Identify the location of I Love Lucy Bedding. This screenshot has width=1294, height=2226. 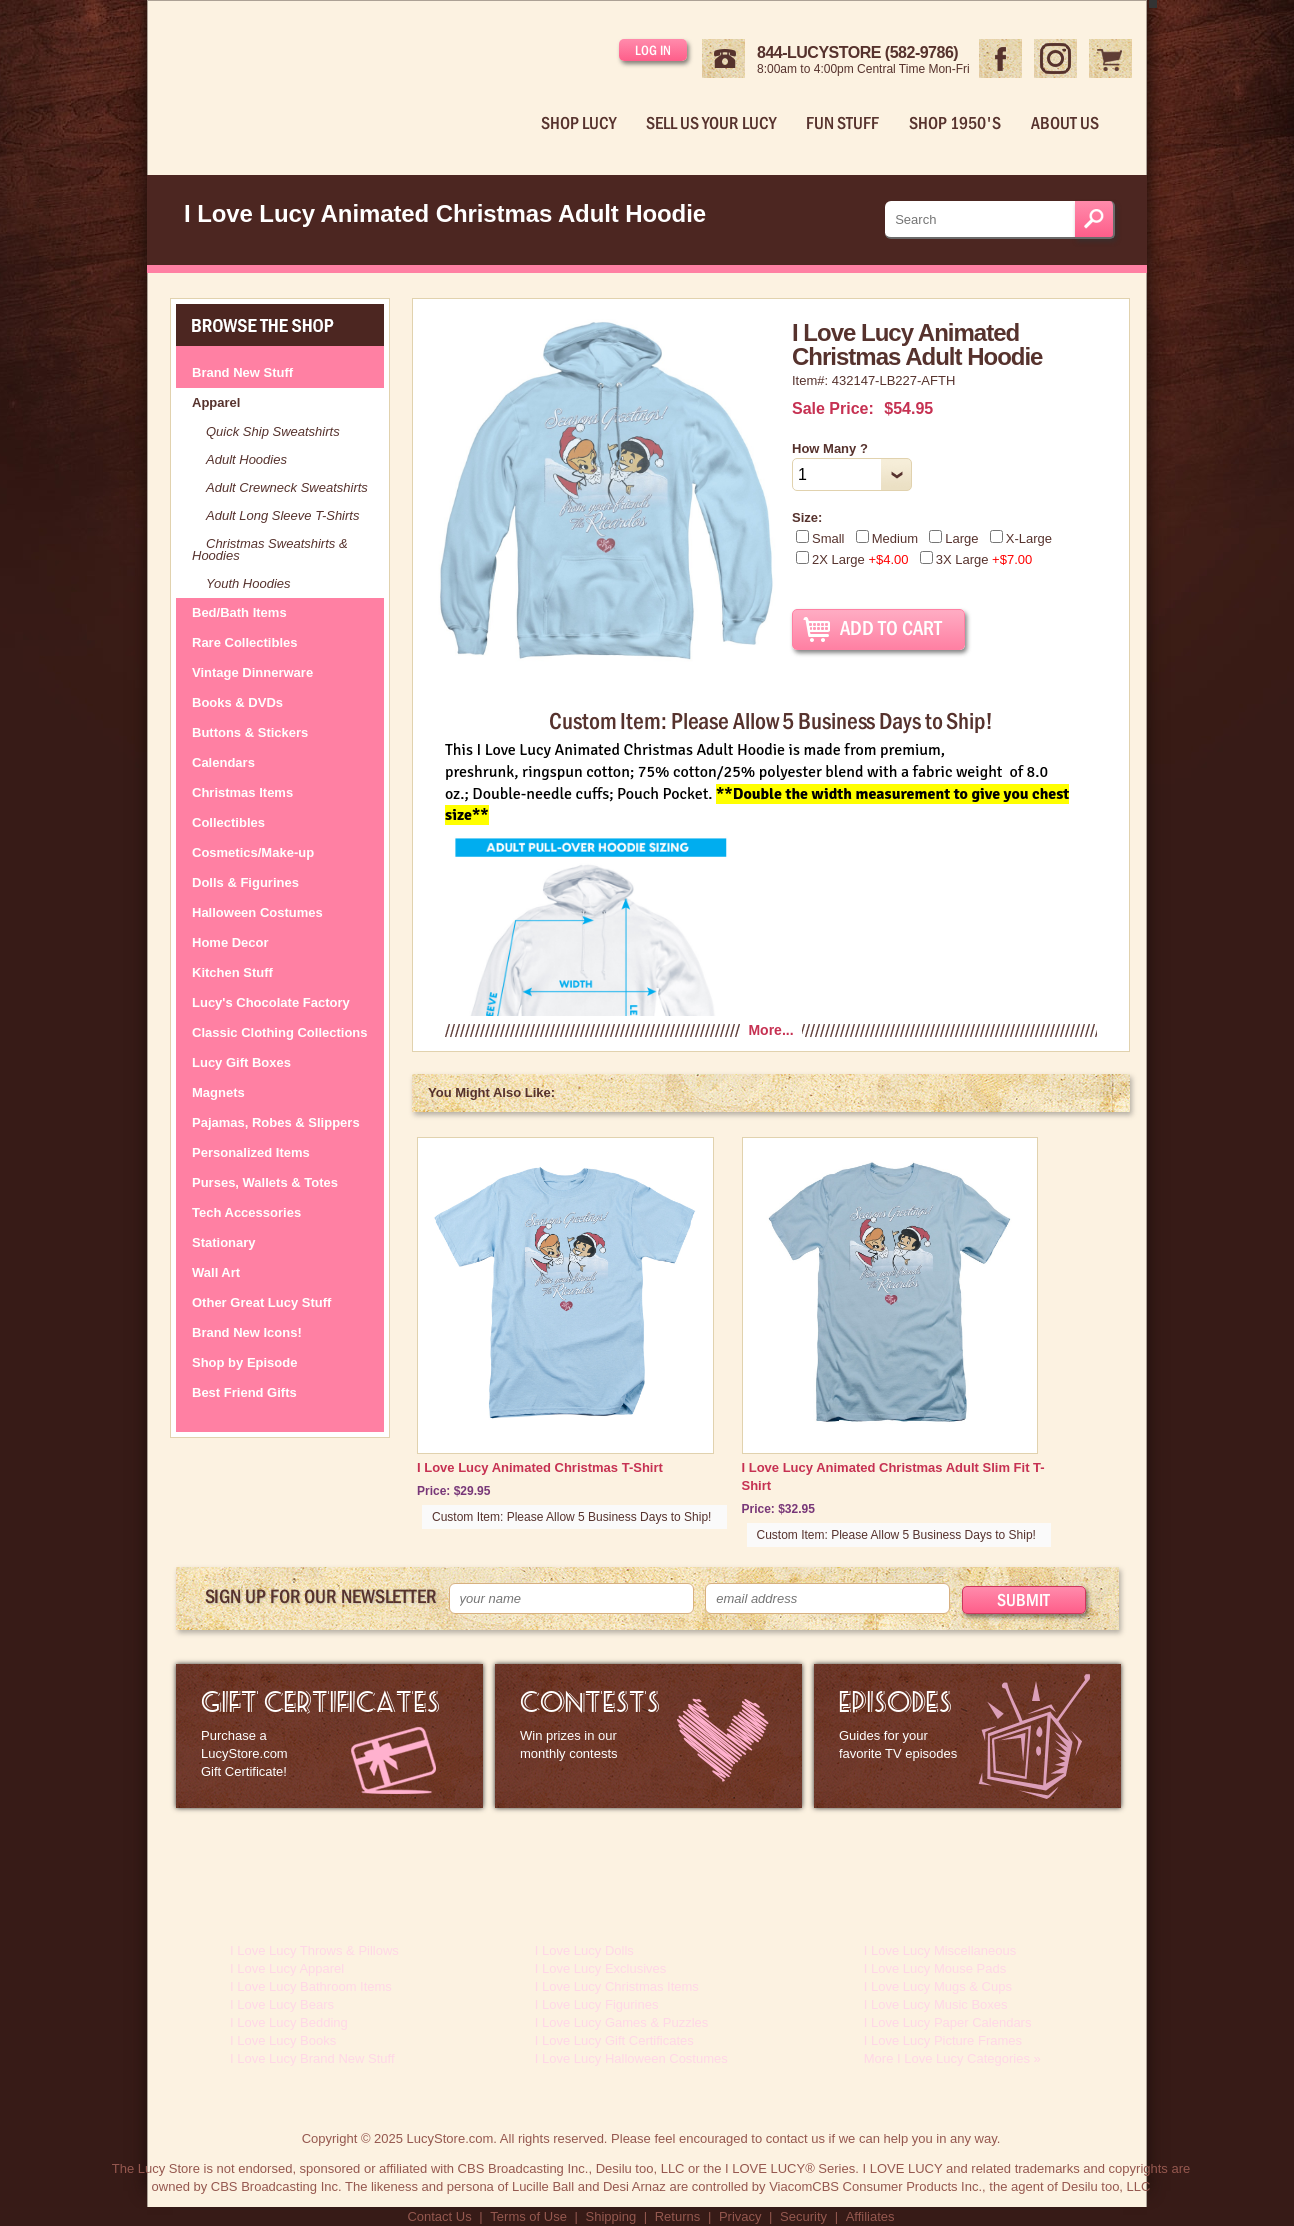
(289, 2022).